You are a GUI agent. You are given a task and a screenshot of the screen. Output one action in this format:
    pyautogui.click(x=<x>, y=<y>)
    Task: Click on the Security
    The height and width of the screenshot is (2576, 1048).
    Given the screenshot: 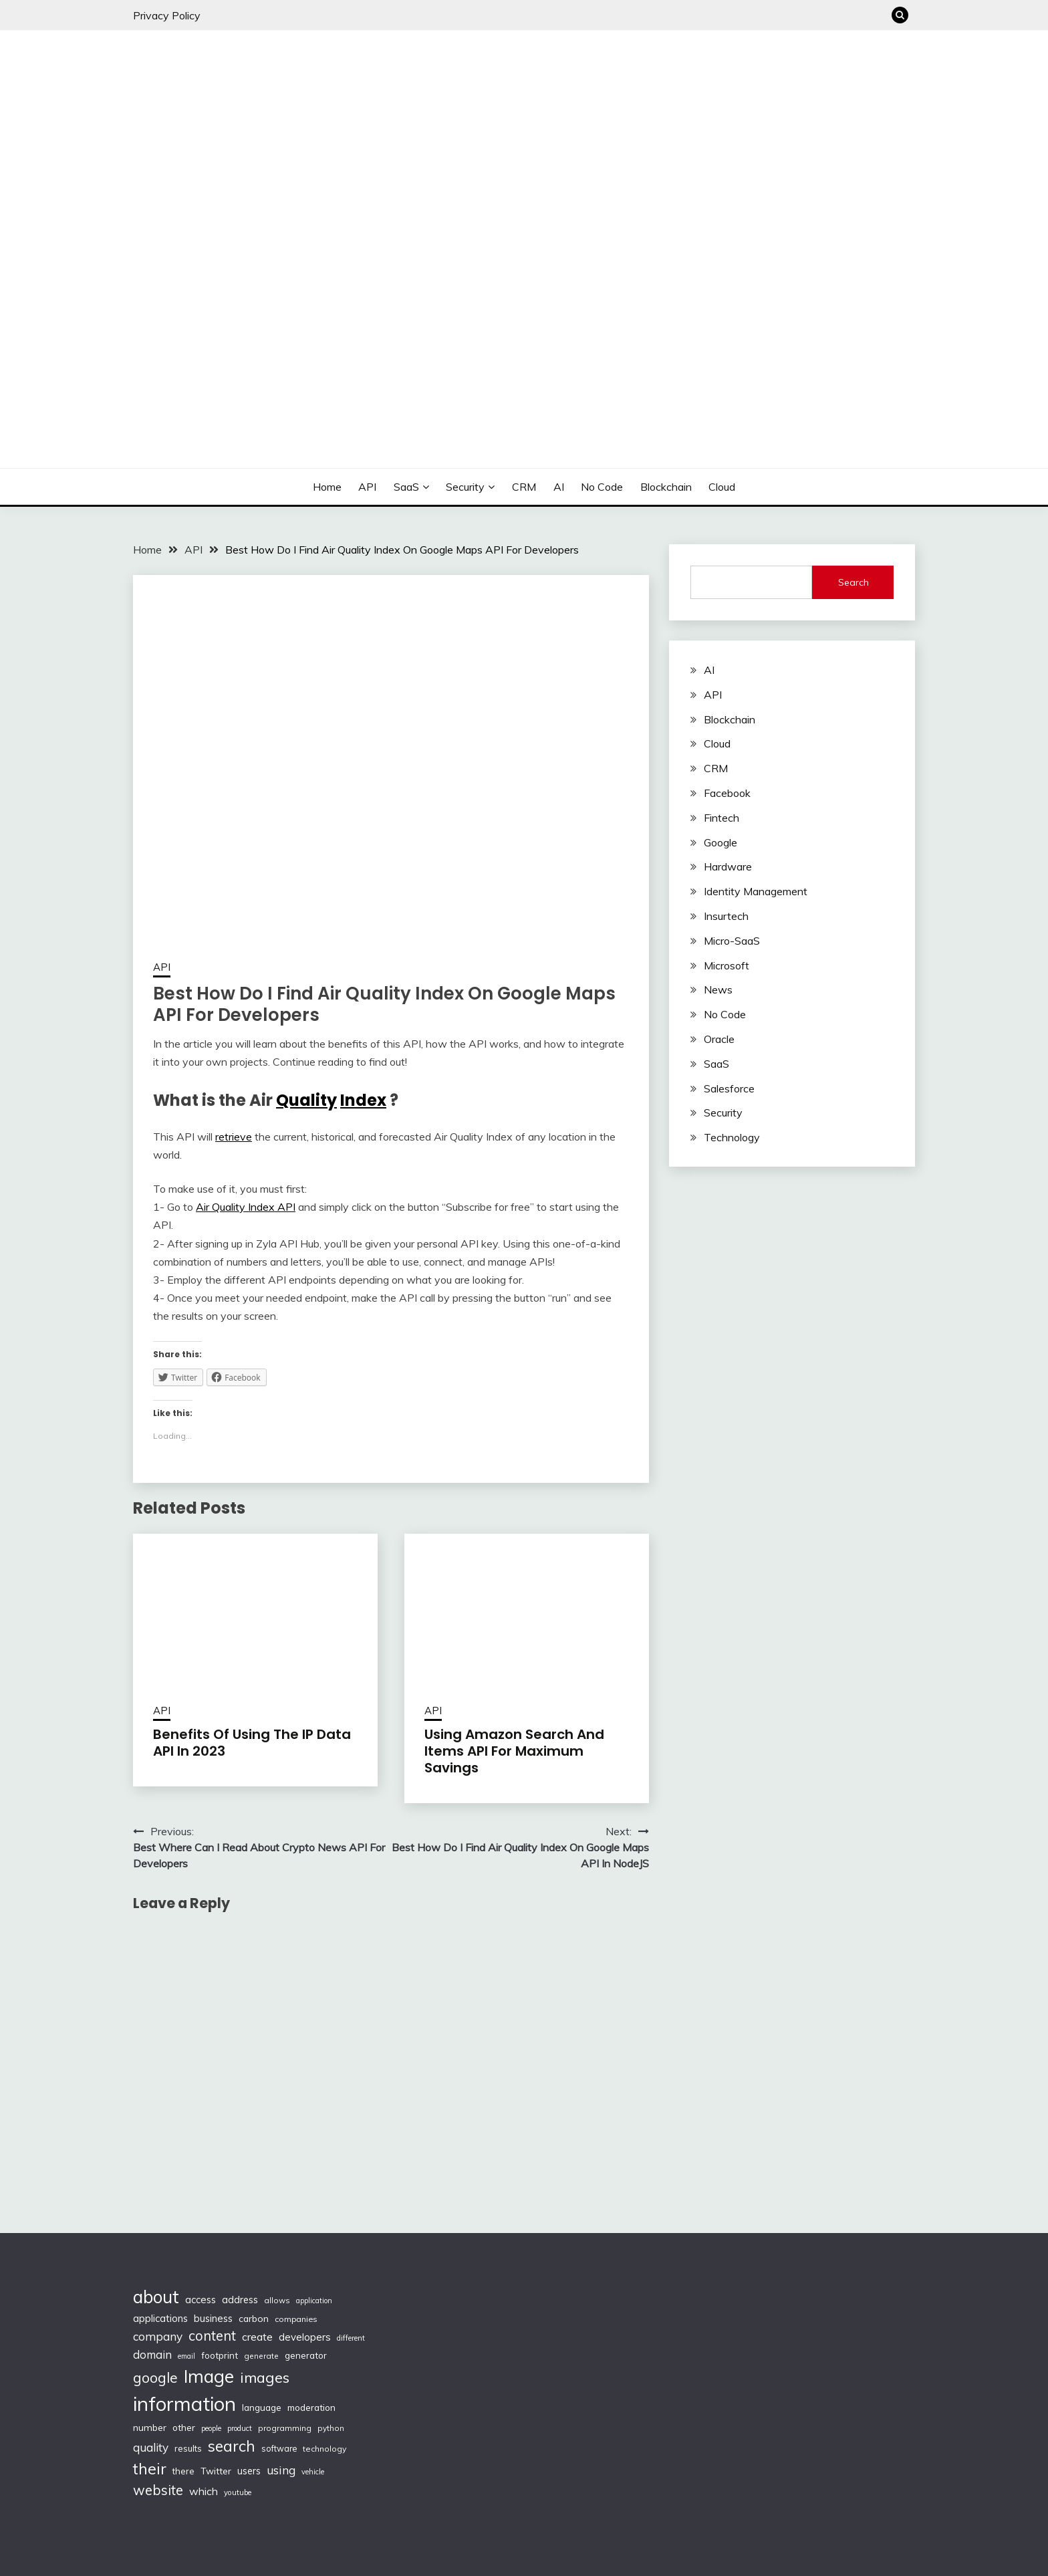 What is the action you would take?
    pyautogui.click(x=465, y=486)
    